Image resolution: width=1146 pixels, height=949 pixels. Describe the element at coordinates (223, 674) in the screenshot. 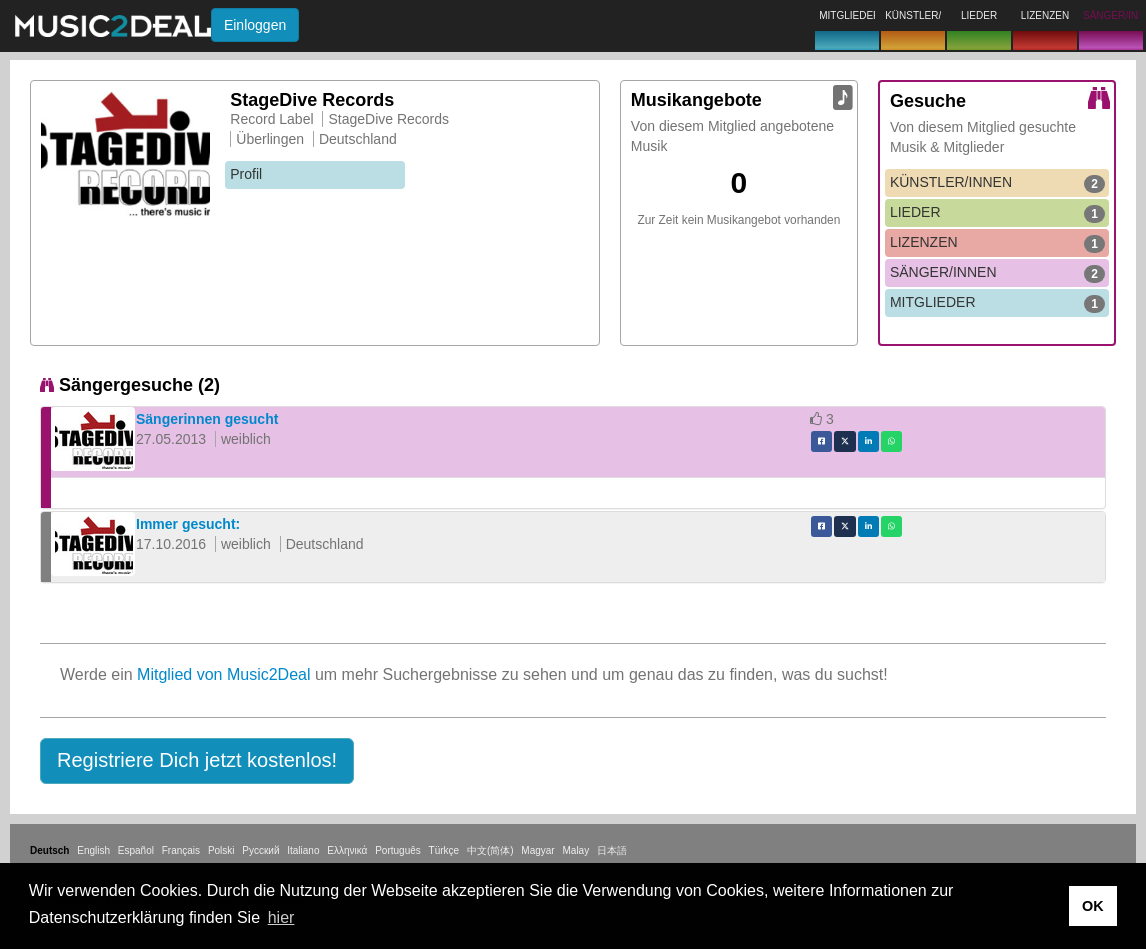

I see `Mitglied von Music2Deal` at that location.